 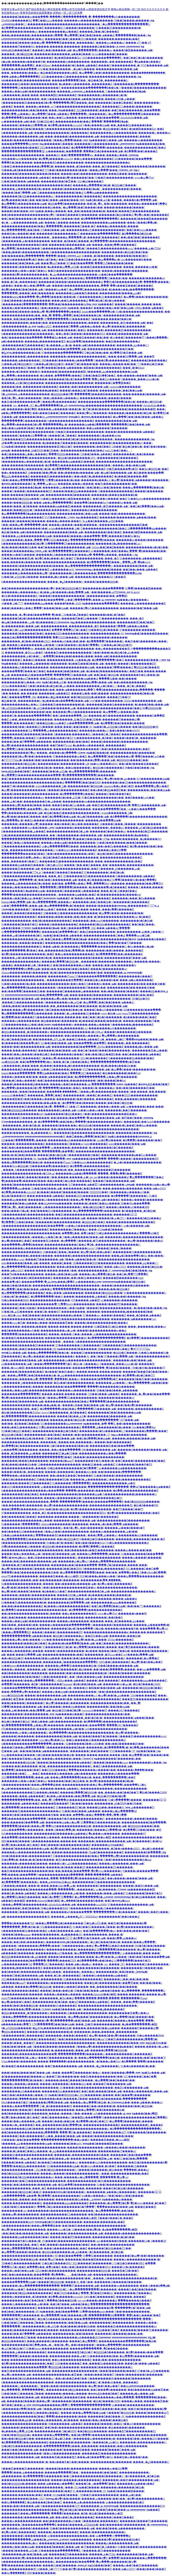 What do you see at coordinates (70, 648) in the screenshot?
I see `�þ�Ʒ����һ����������` at bounding box center [70, 648].